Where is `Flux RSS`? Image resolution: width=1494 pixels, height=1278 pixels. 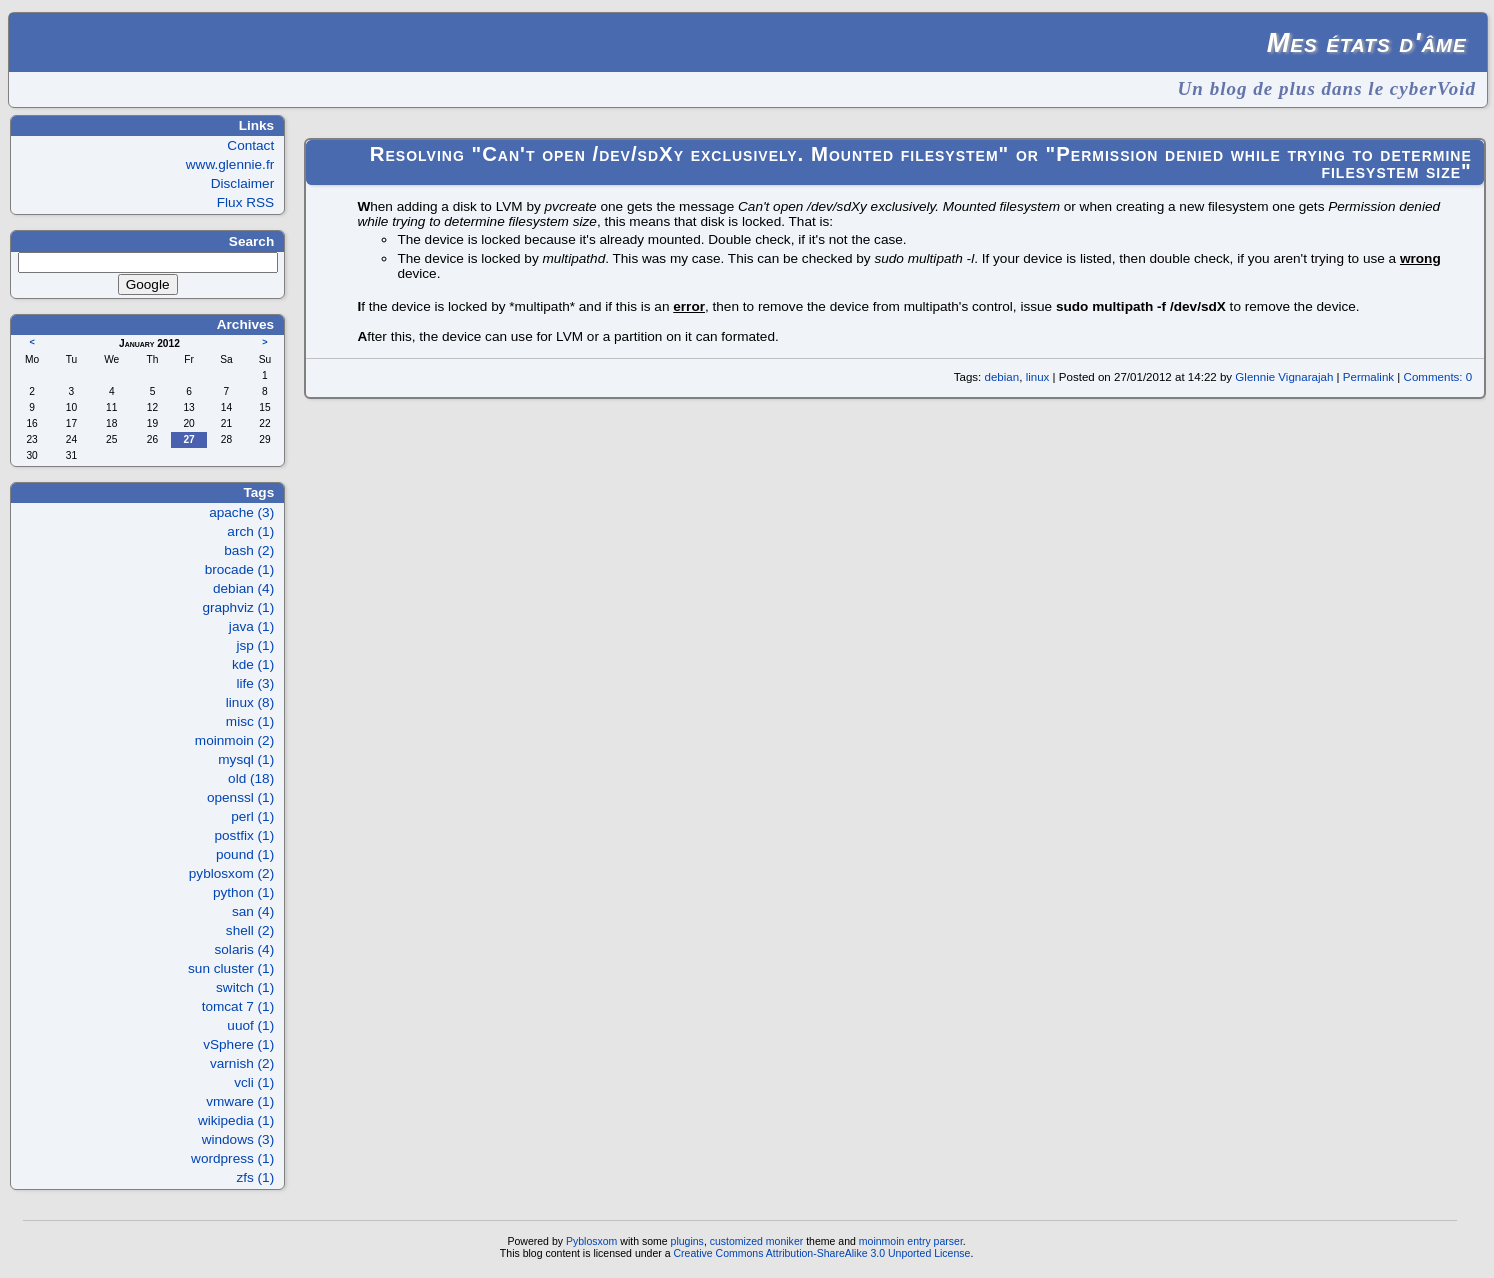 Flux RSS is located at coordinates (245, 202).